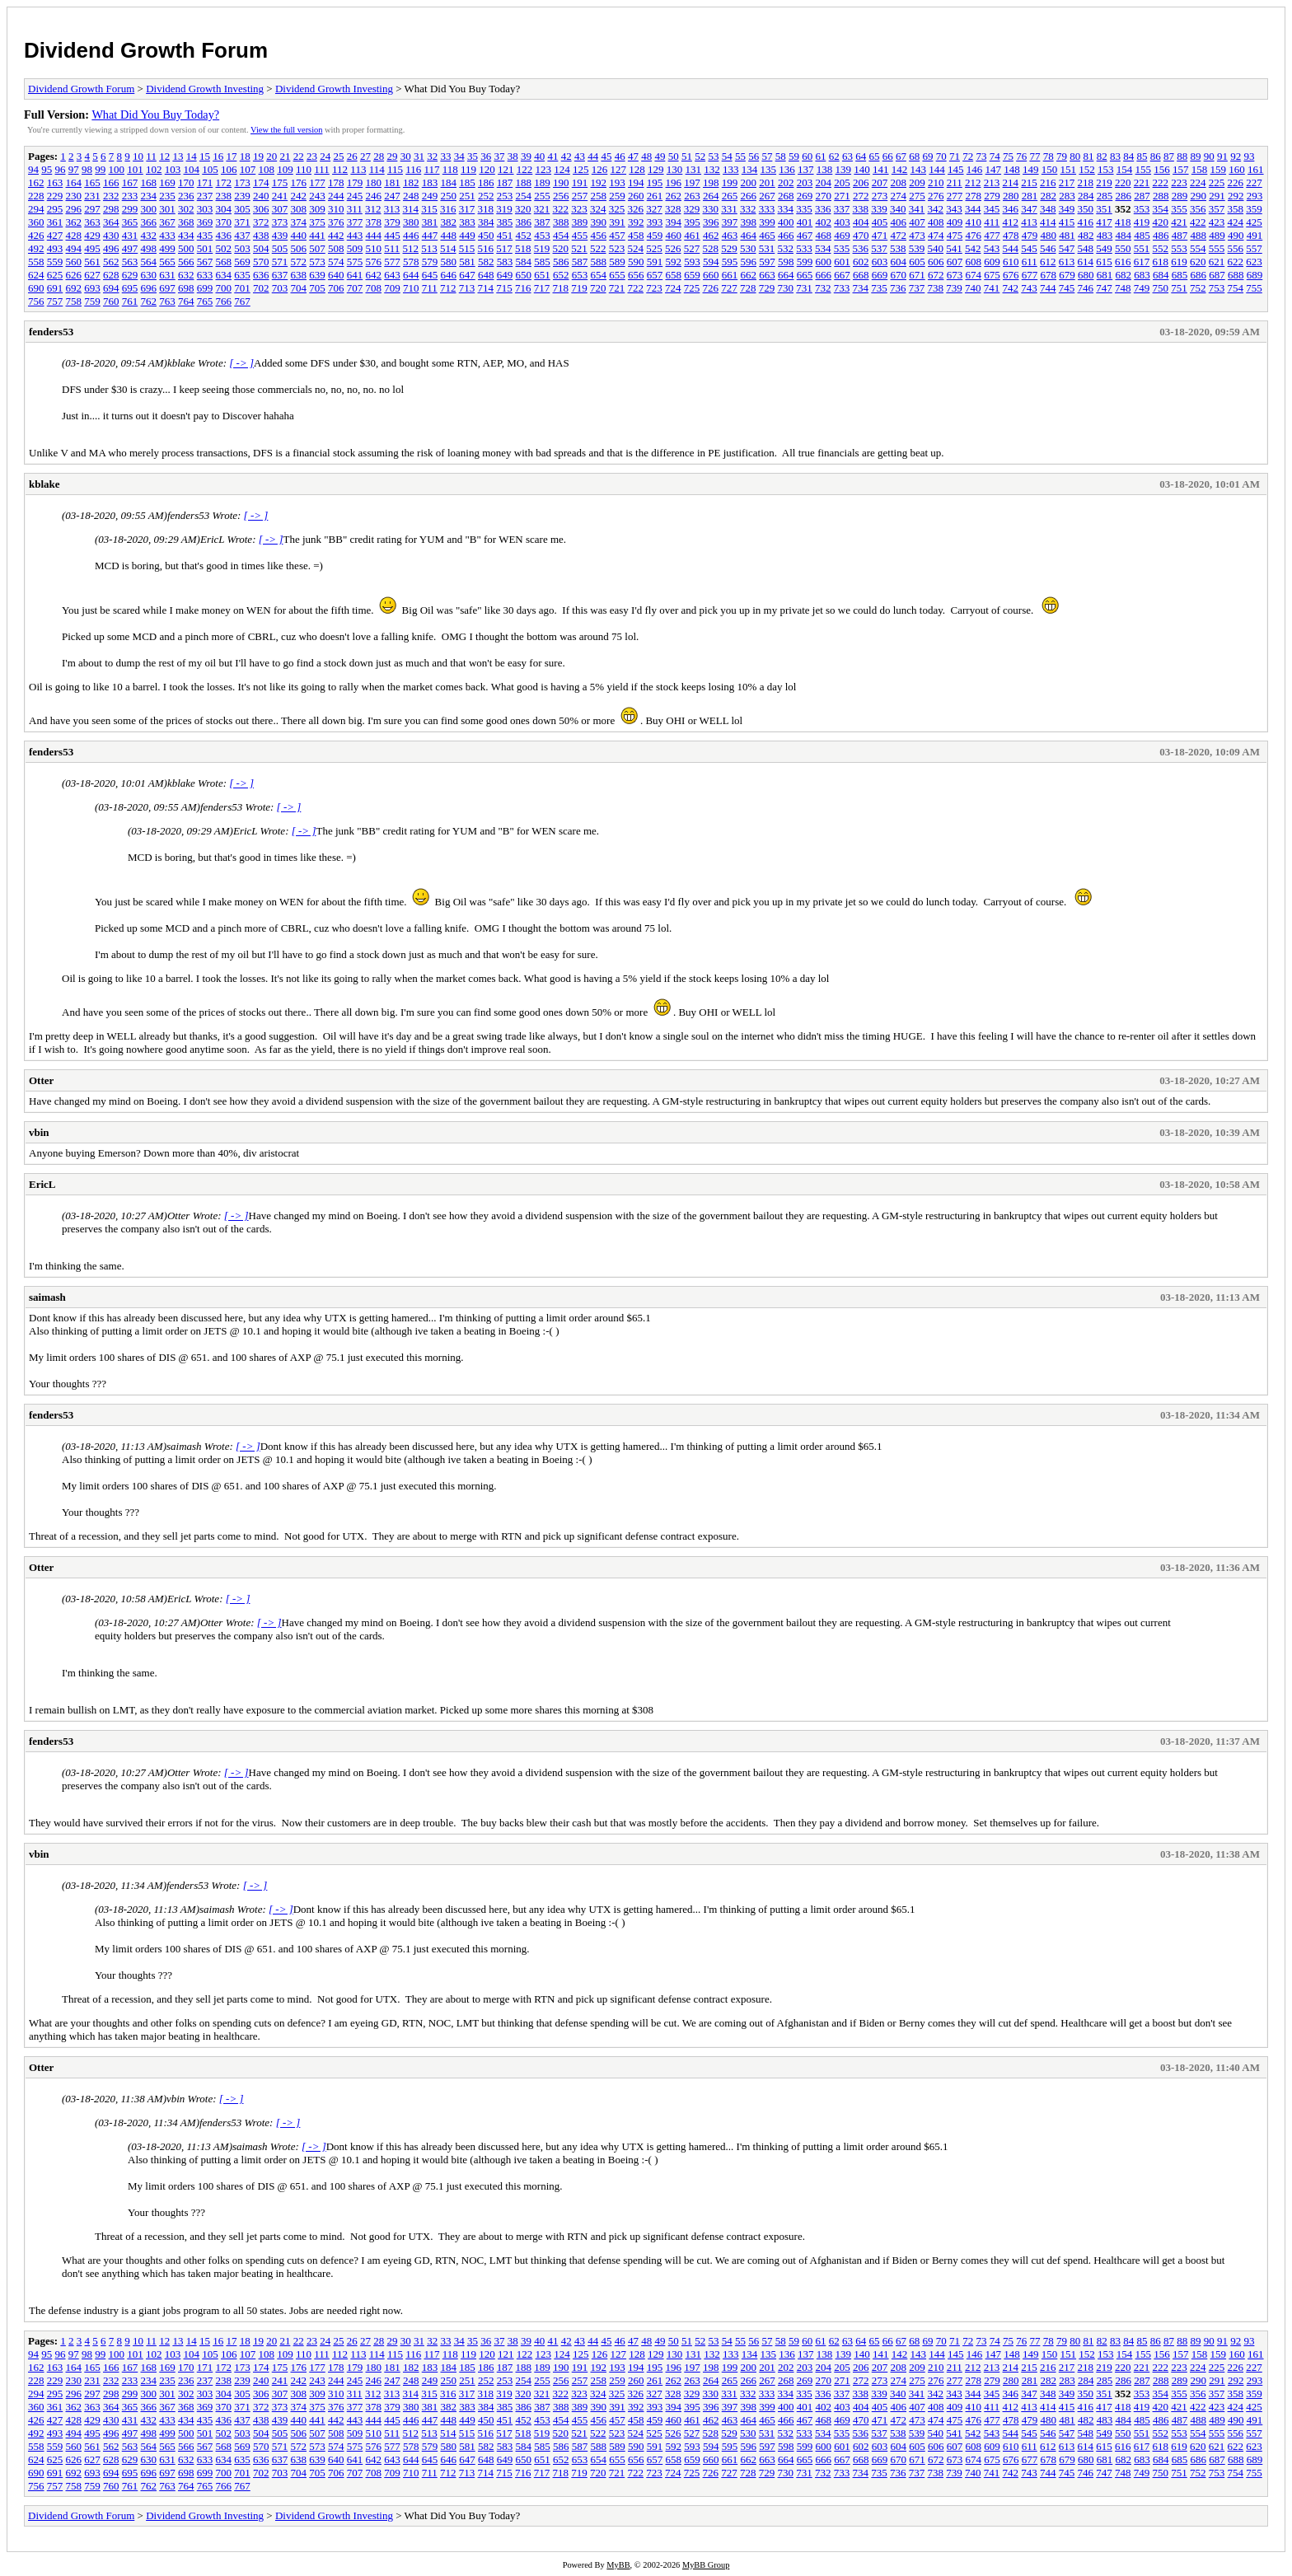  Describe the element at coordinates (561, 222) in the screenshot. I see `388` at that location.